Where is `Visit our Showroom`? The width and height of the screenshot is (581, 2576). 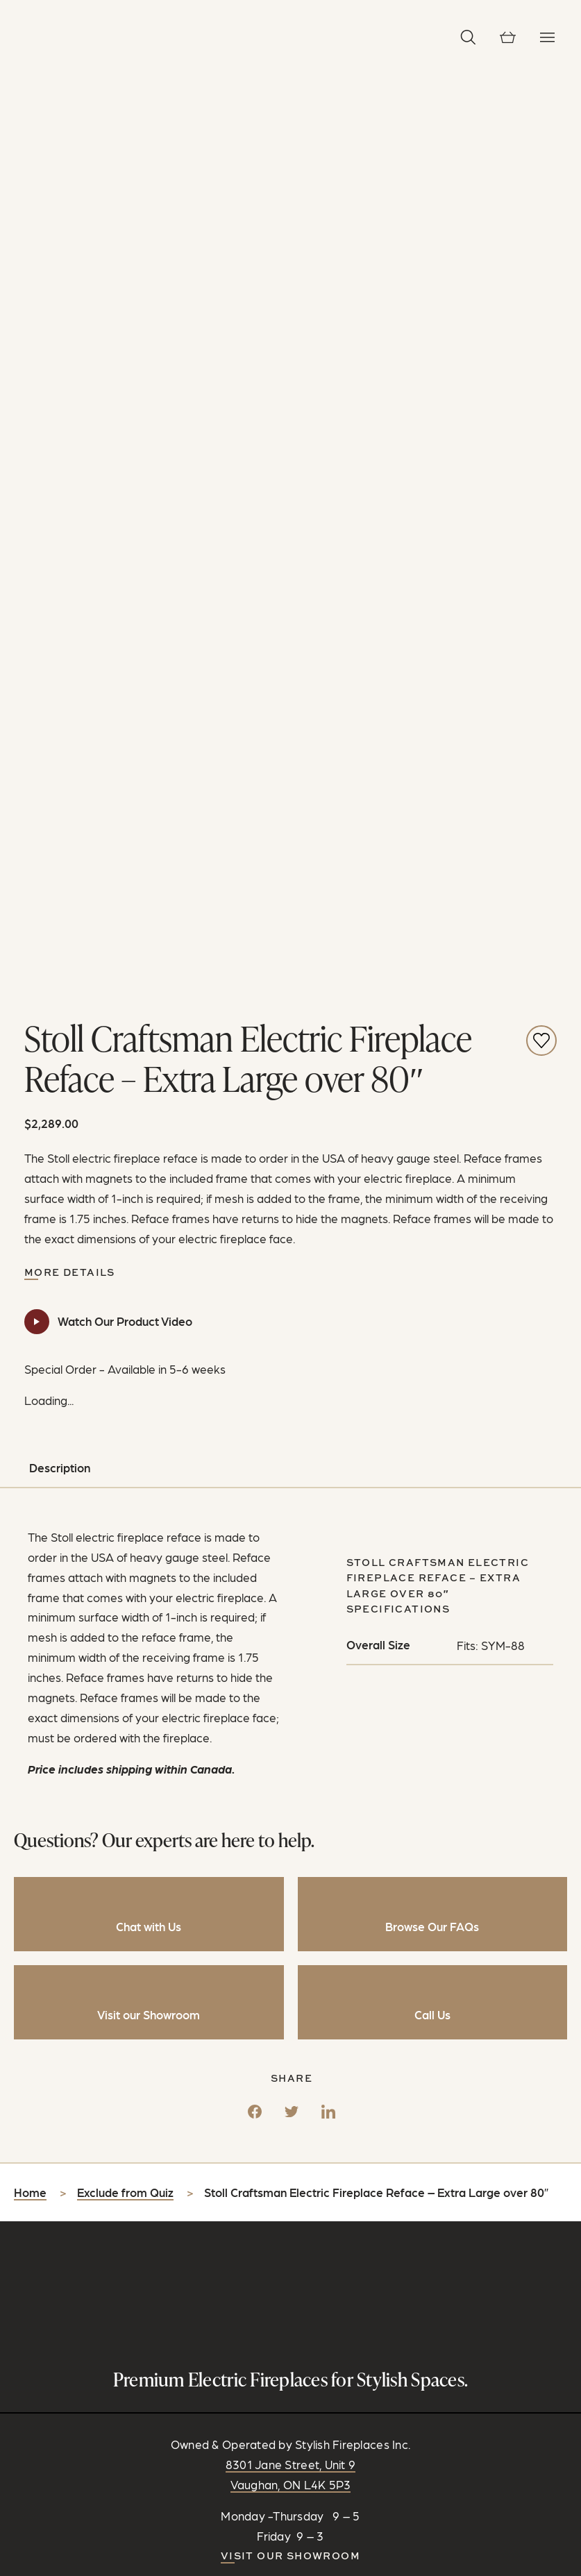 Visit our Showroom is located at coordinates (290, 2021).